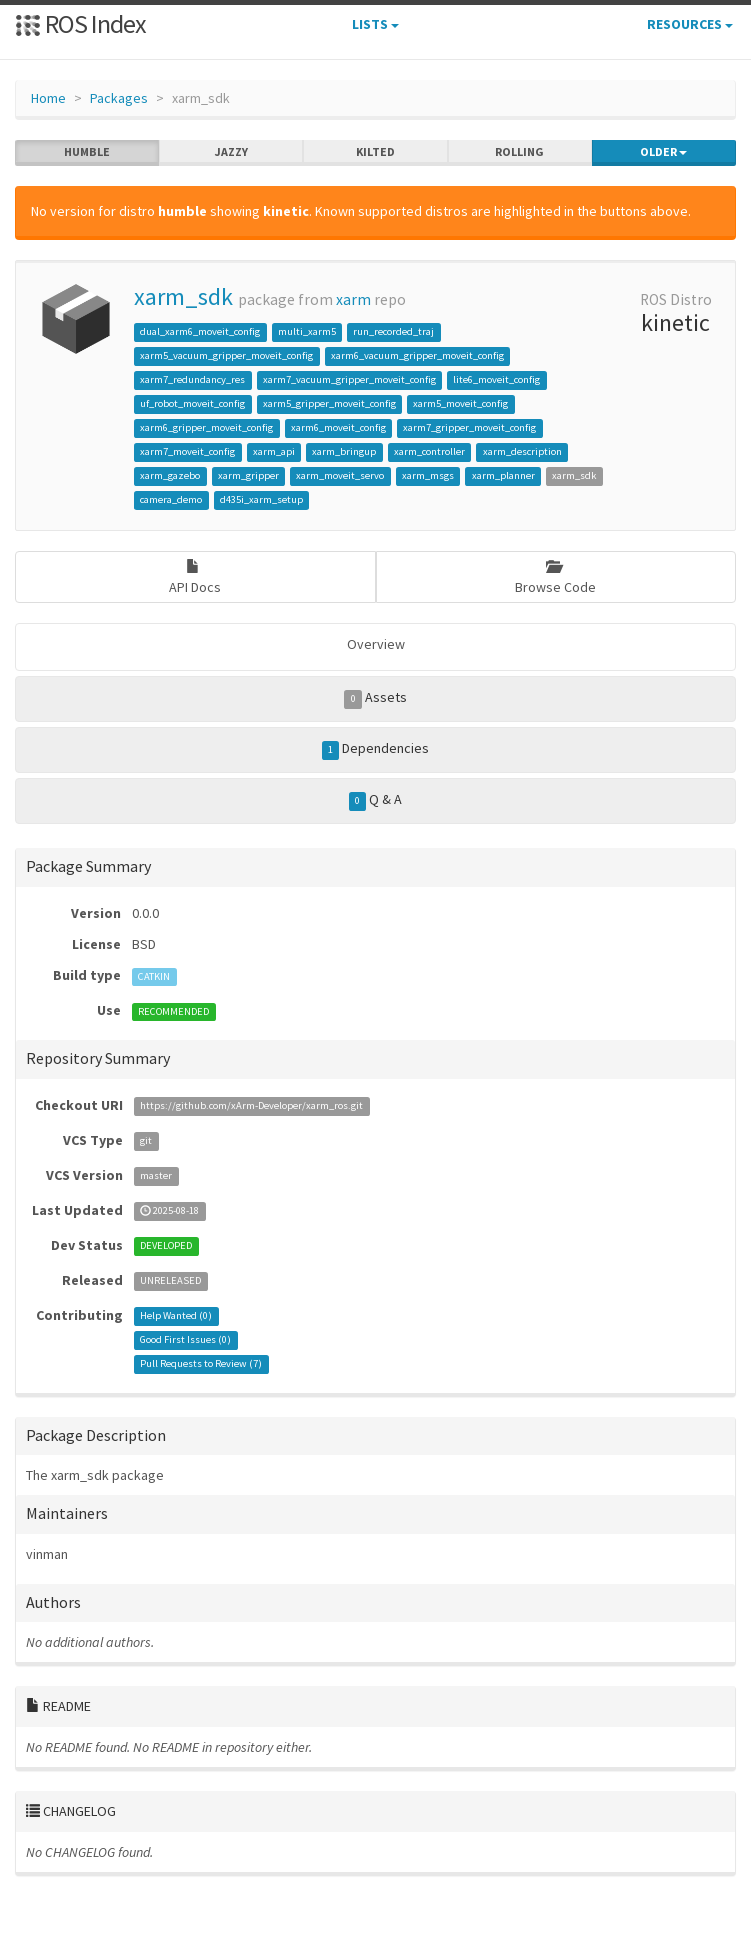 The image size is (751, 1948). What do you see at coordinates (192, 403) in the screenshot?
I see `uf_robot_moveit_config` at bounding box center [192, 403].